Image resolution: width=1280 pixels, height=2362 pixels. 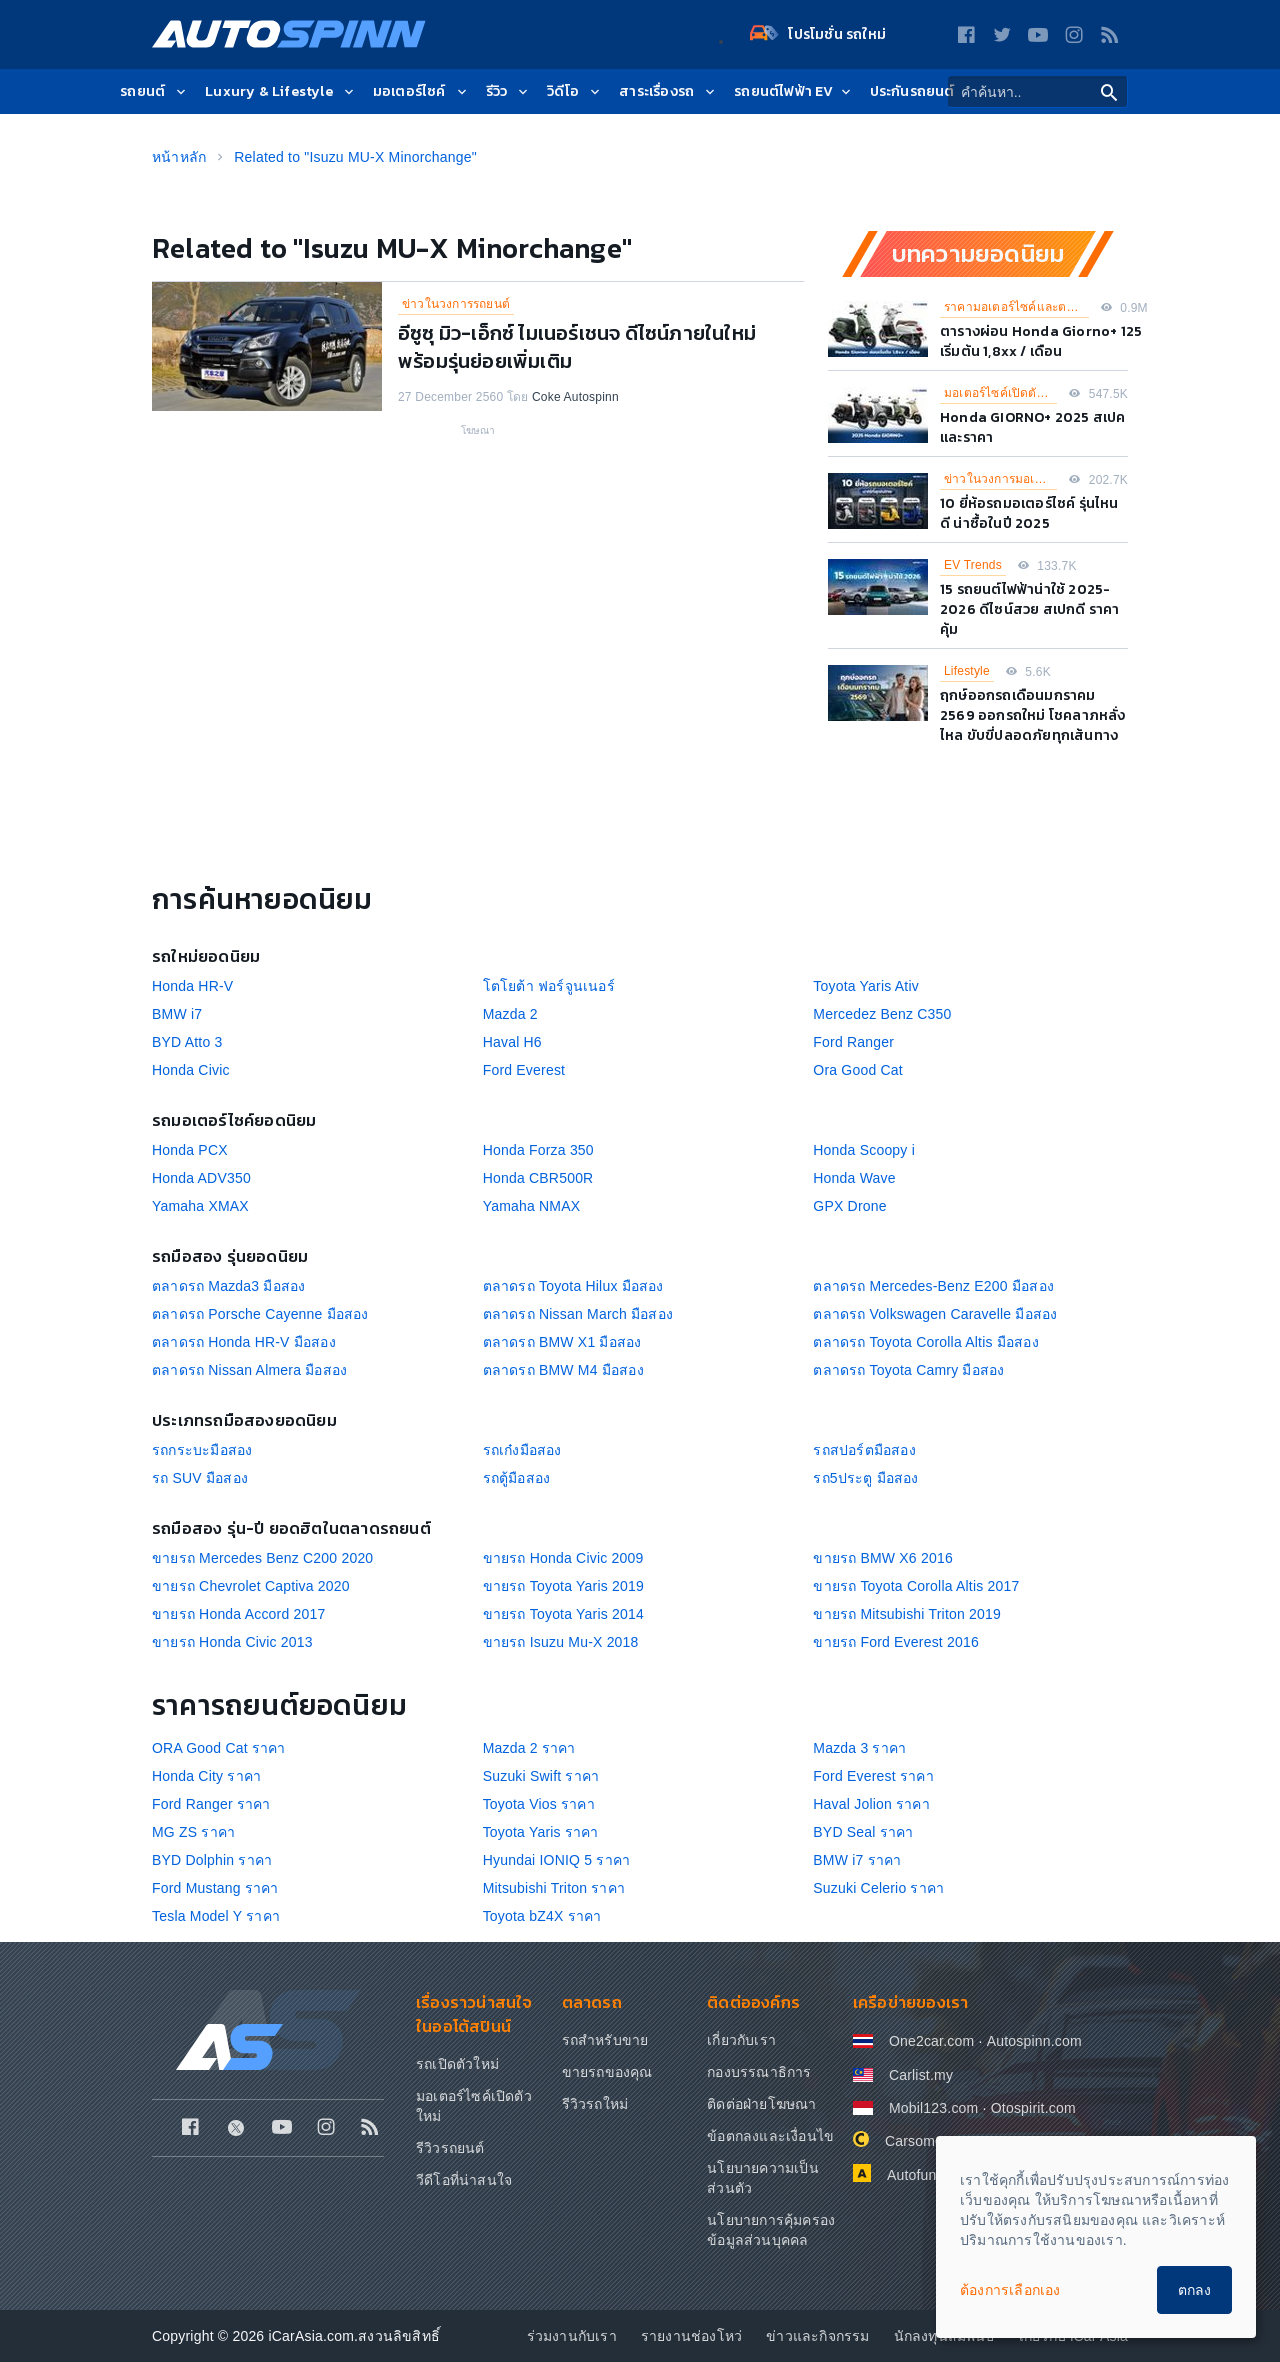 I want to click on Mobil123.com, so click(x=934, y=2108).